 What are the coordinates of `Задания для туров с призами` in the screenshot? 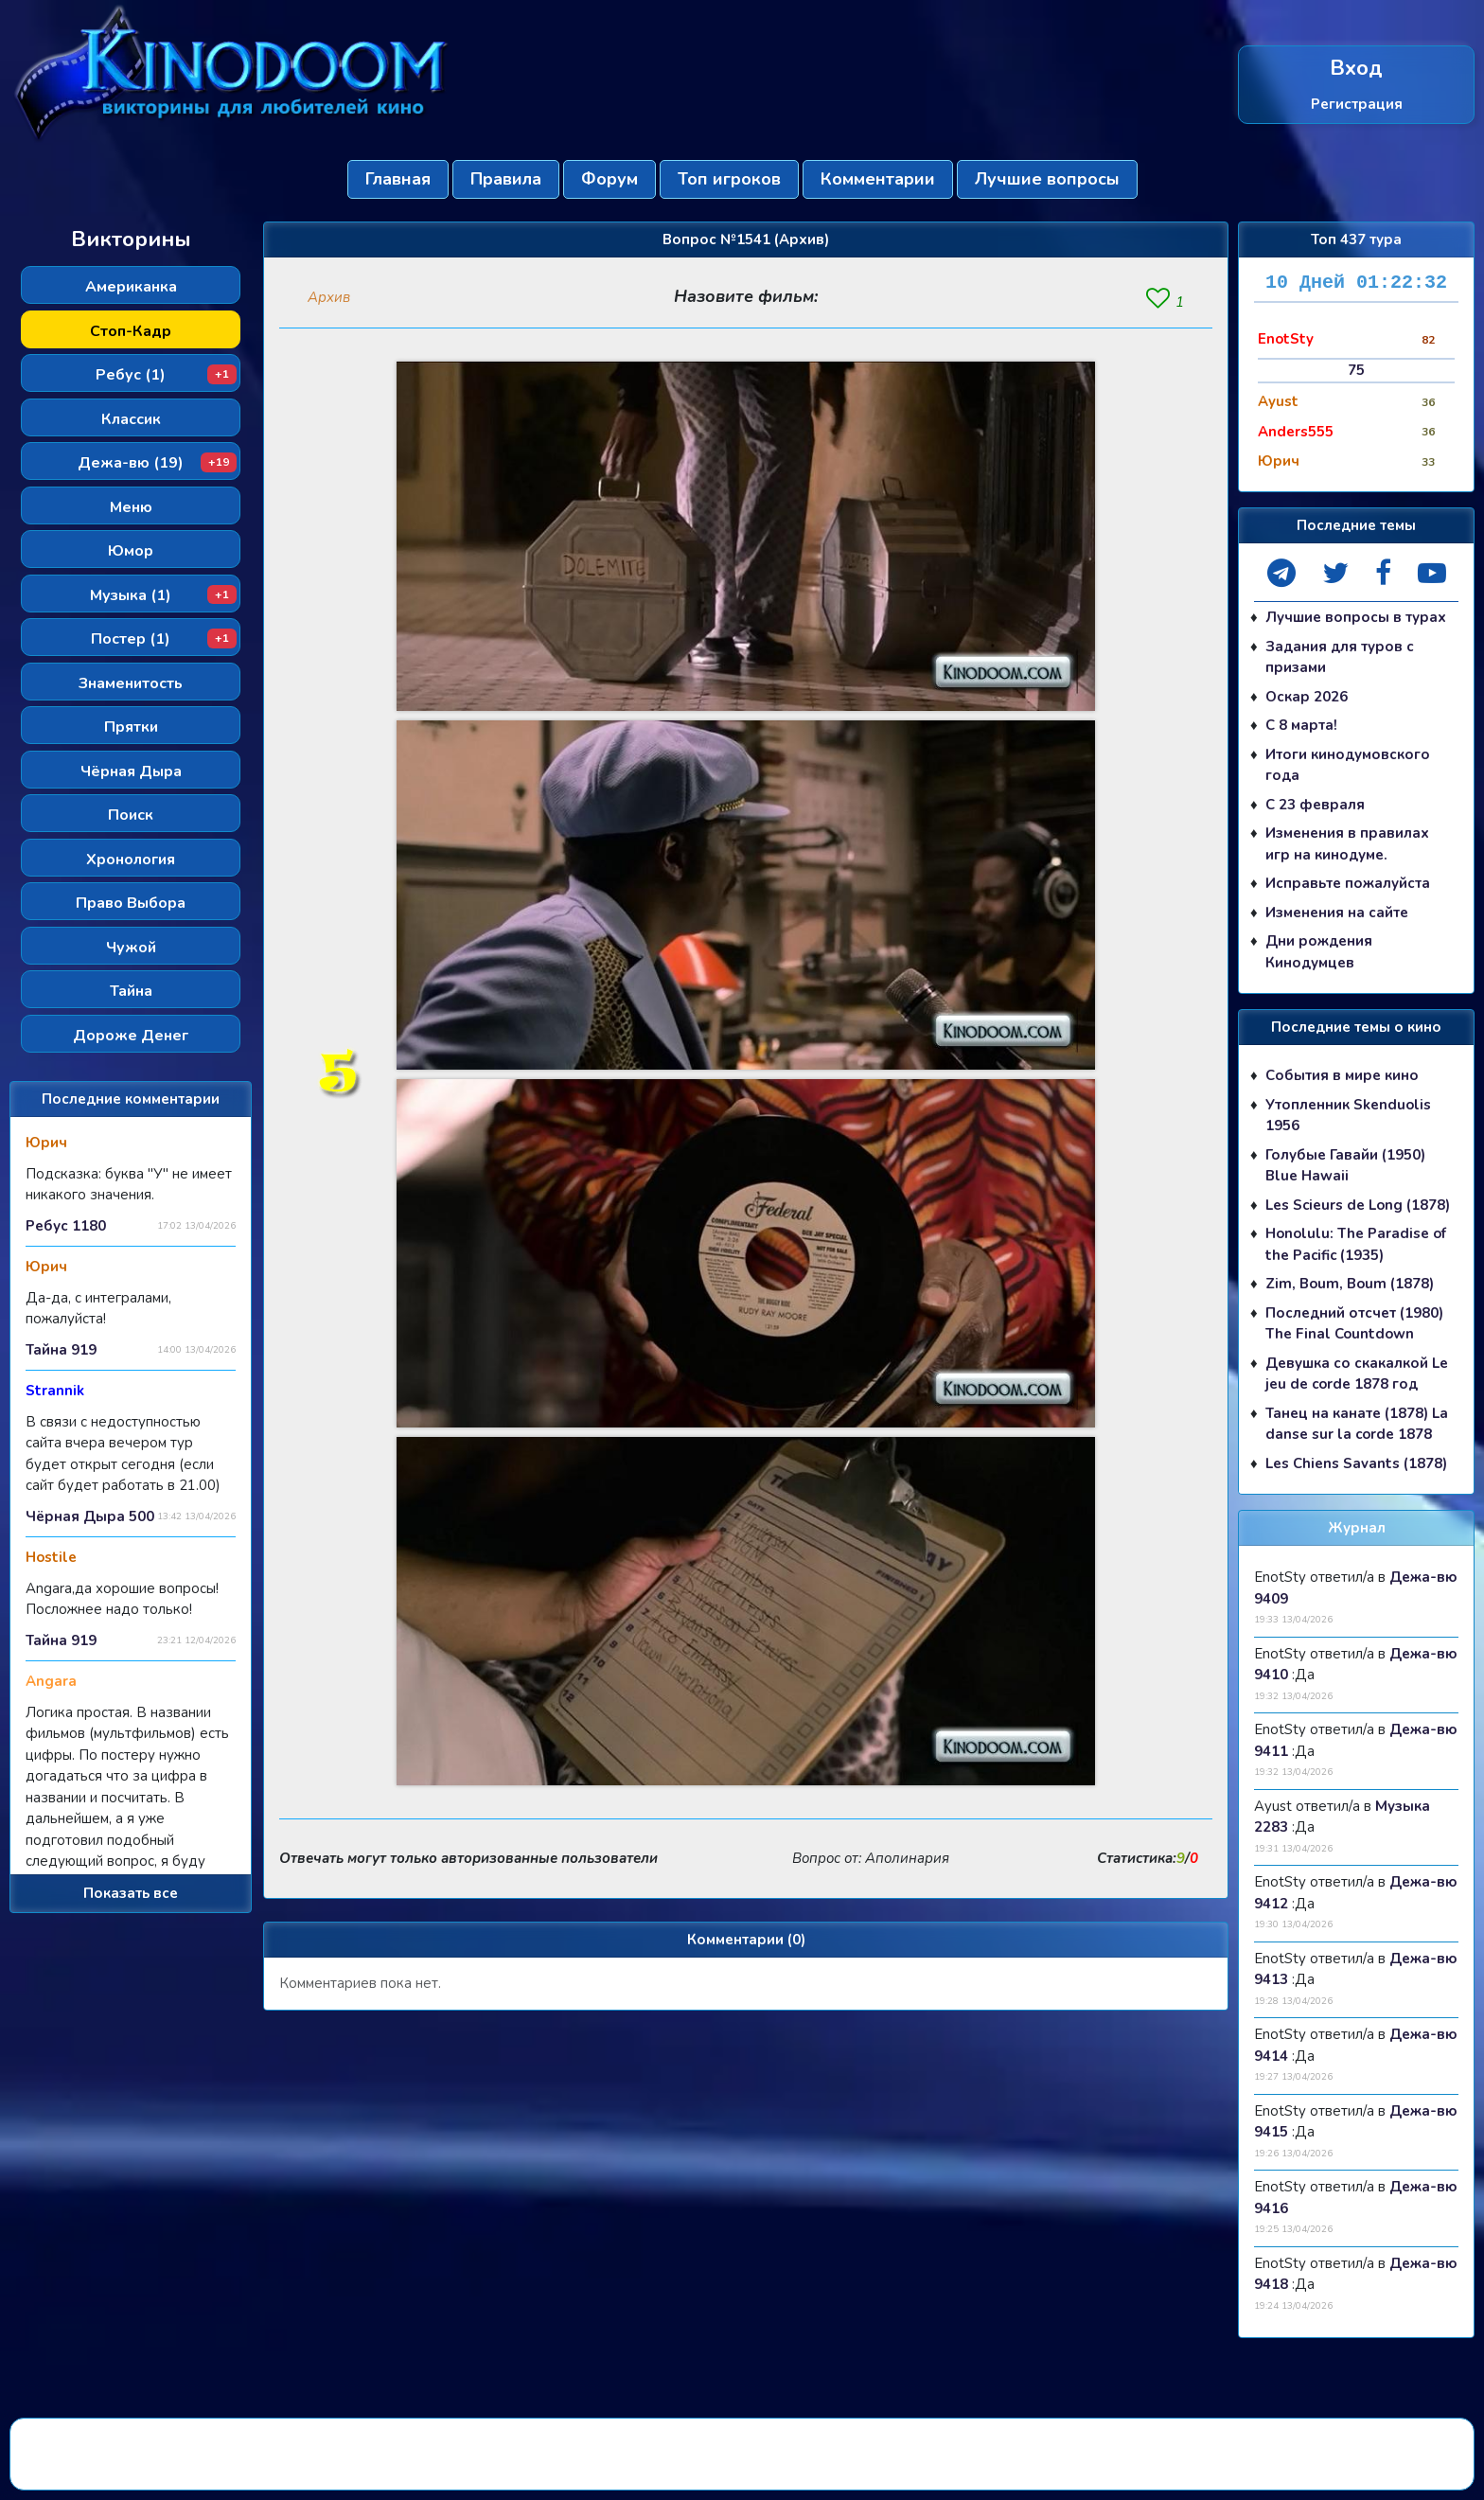 It's located at (1339, 657).